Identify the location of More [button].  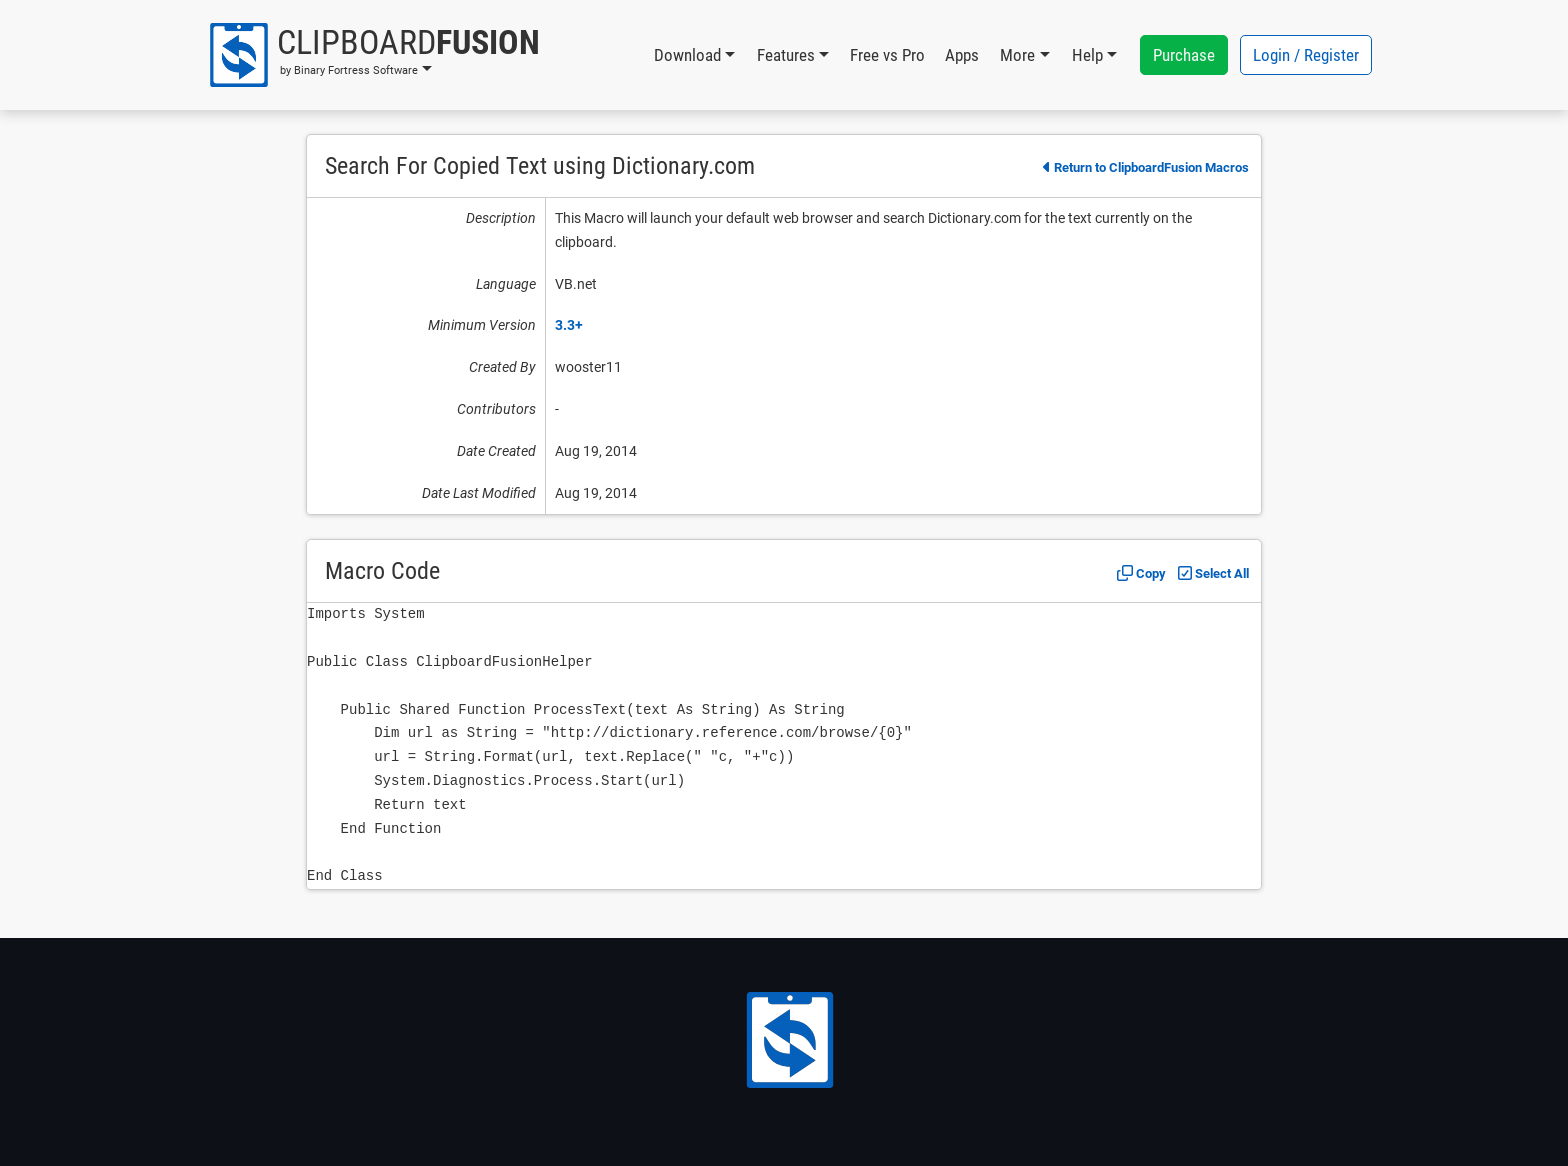
(1017, 55).